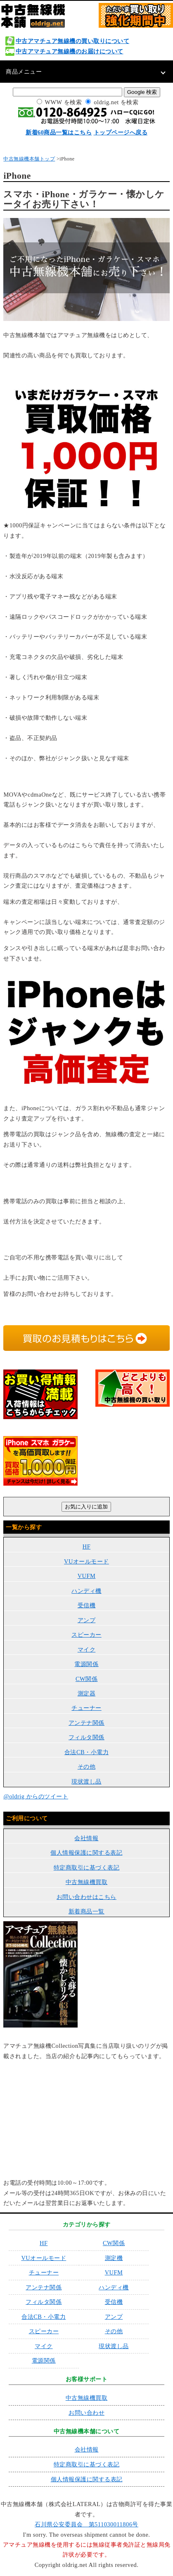  What do you see at coordinates (86, 1852) in the screenshot?
I see `個人情報保護に関する表記` at bounding box center [86, 1852].